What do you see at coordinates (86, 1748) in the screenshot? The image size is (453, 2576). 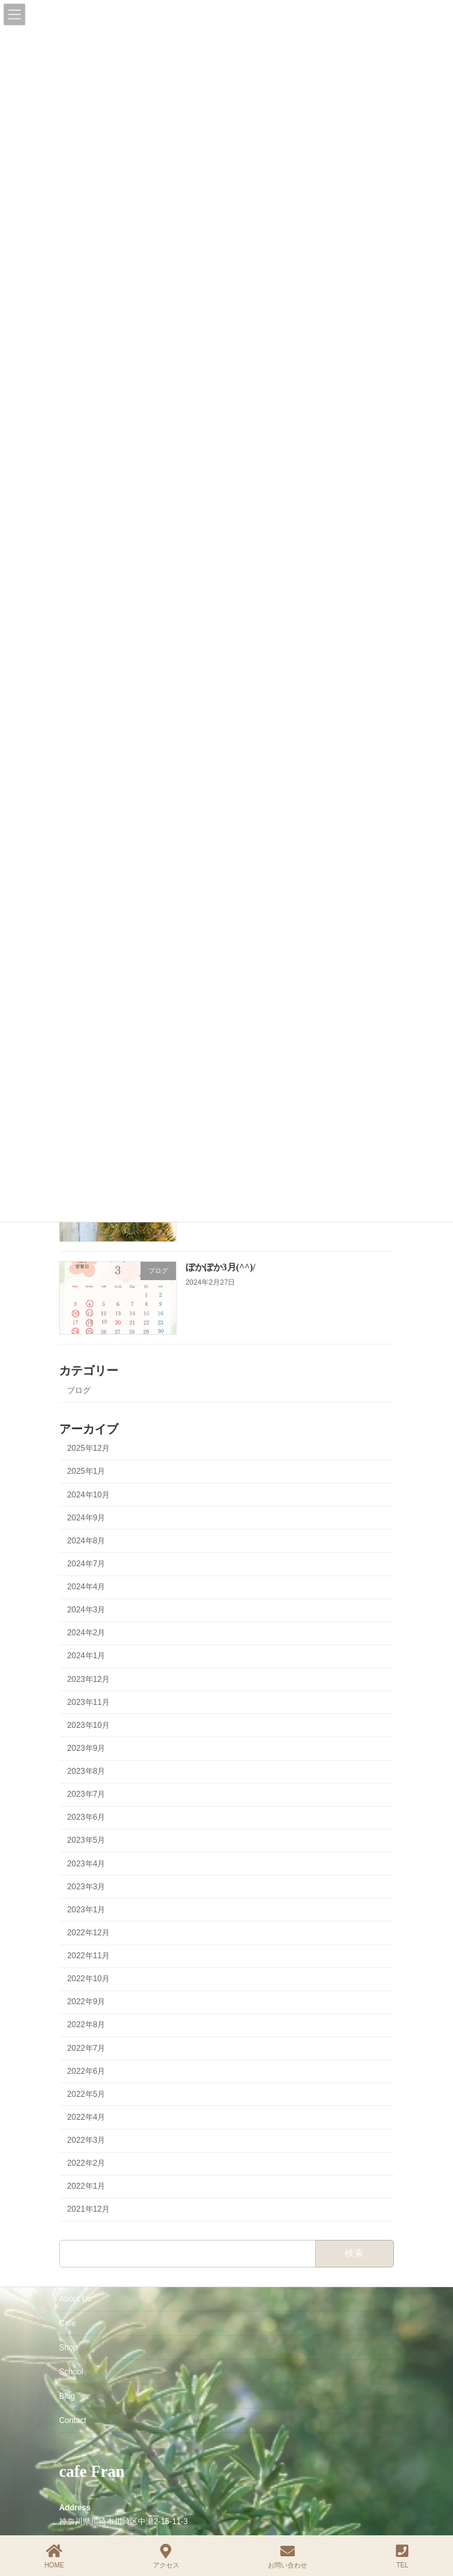 I see `2023年9月` at bounding box center [86, 1748].